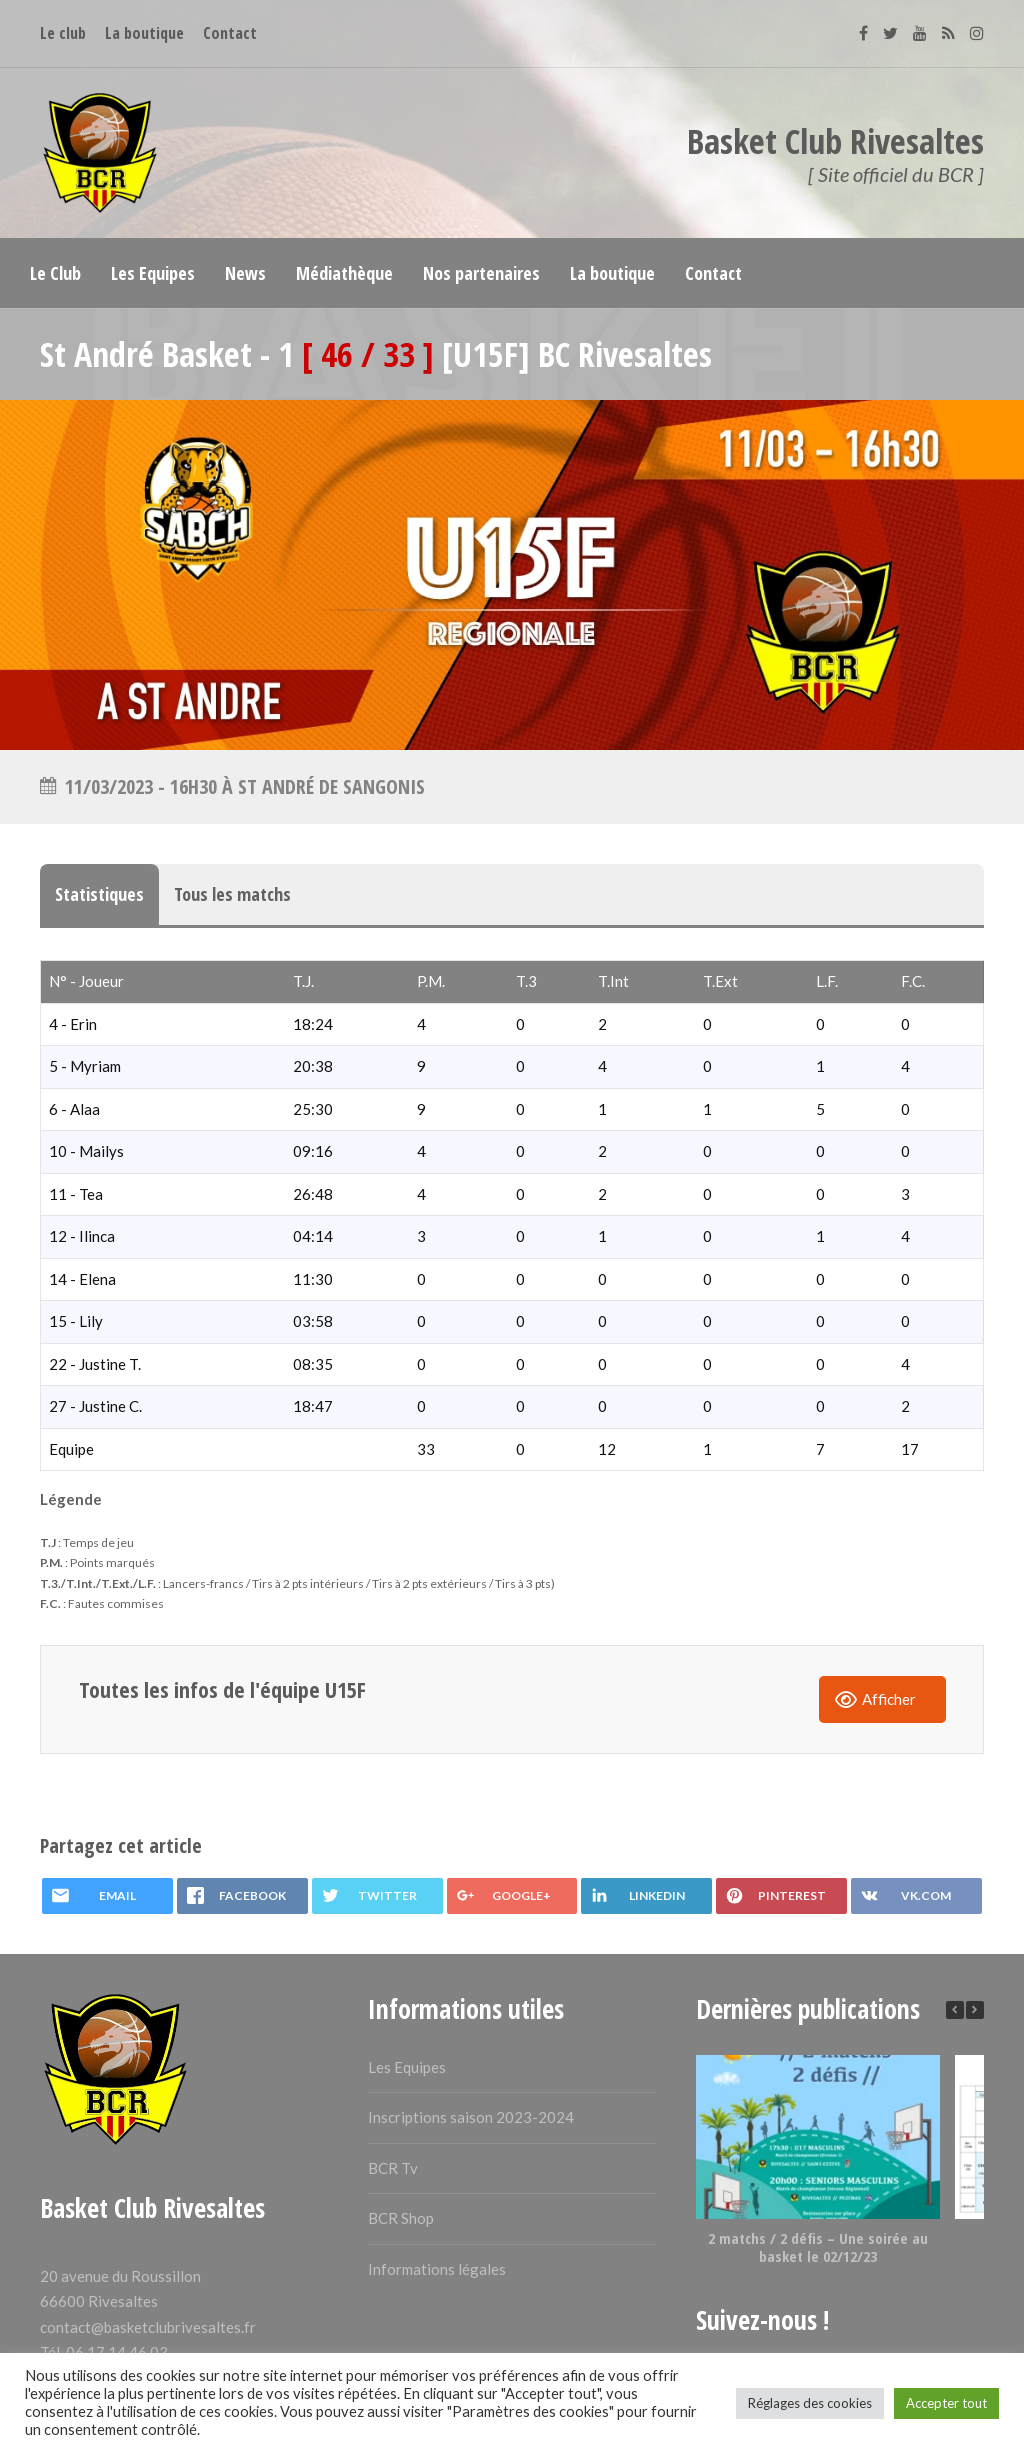  What do you see at coordinates (230, 33) in the screenshot?
I see `Contact` at bounding box center [230, 33].